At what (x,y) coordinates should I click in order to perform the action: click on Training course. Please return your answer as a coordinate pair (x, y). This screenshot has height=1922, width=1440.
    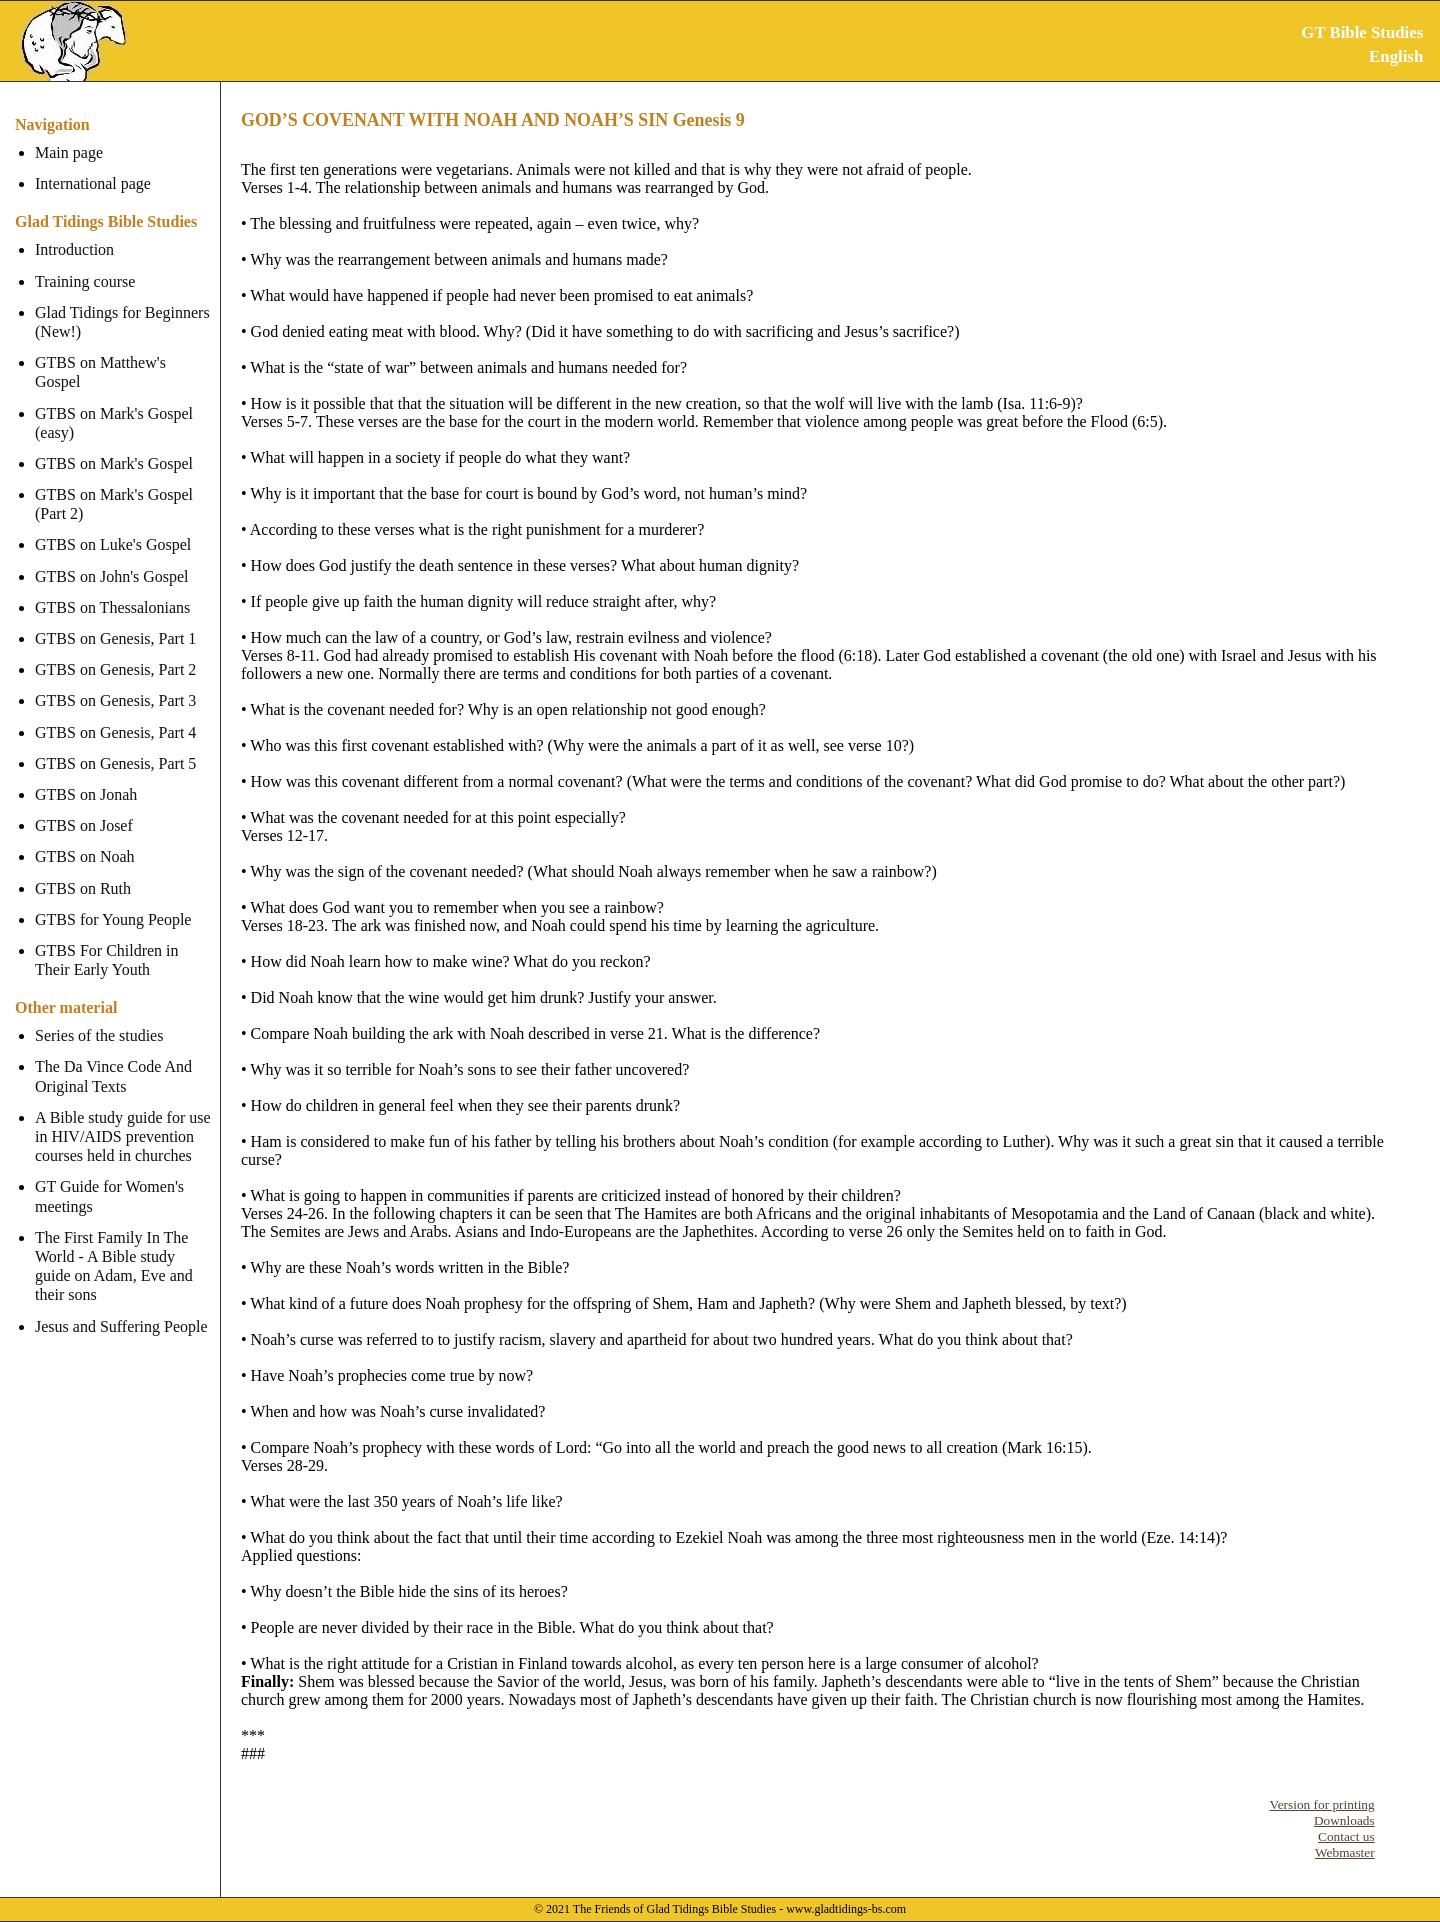
    Looking at the image, I should click on (85, 281).